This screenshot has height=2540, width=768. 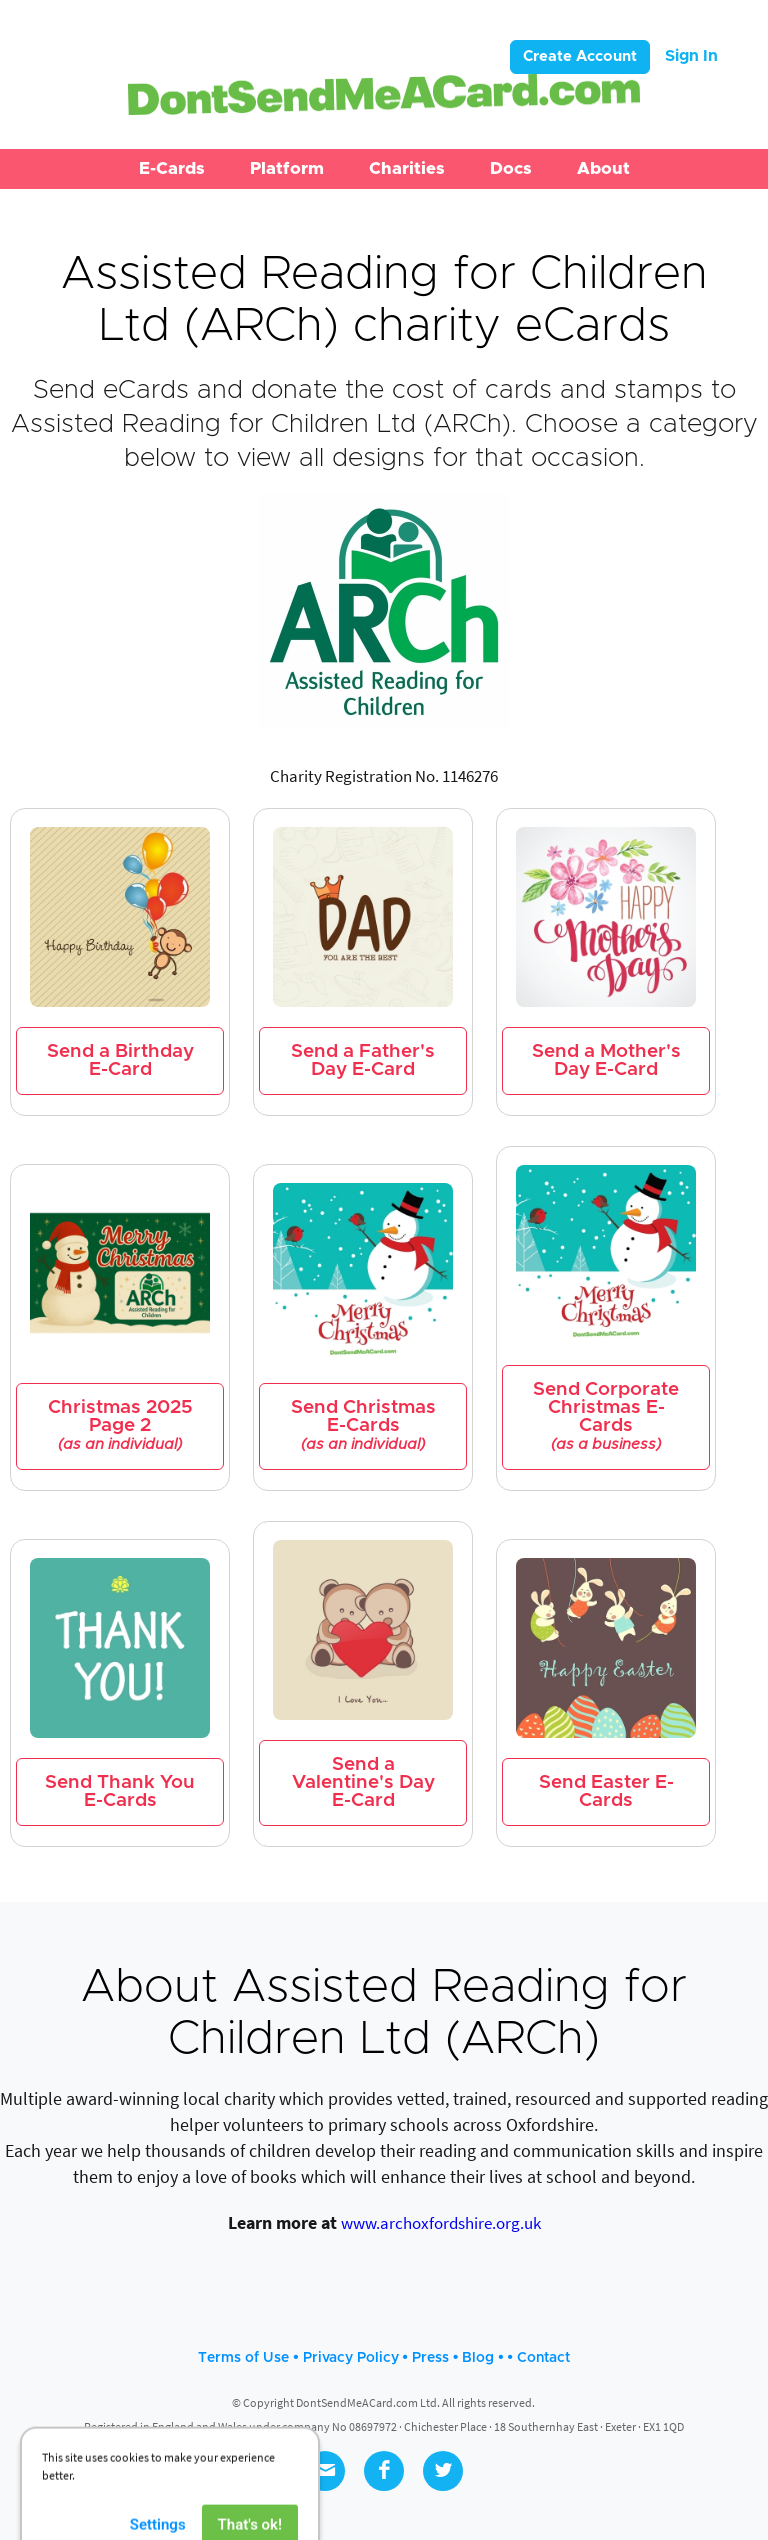 What do you see at coordinates (430, 2358) in the screenshot?
I see `Press` at bounding box center [430, 2358].